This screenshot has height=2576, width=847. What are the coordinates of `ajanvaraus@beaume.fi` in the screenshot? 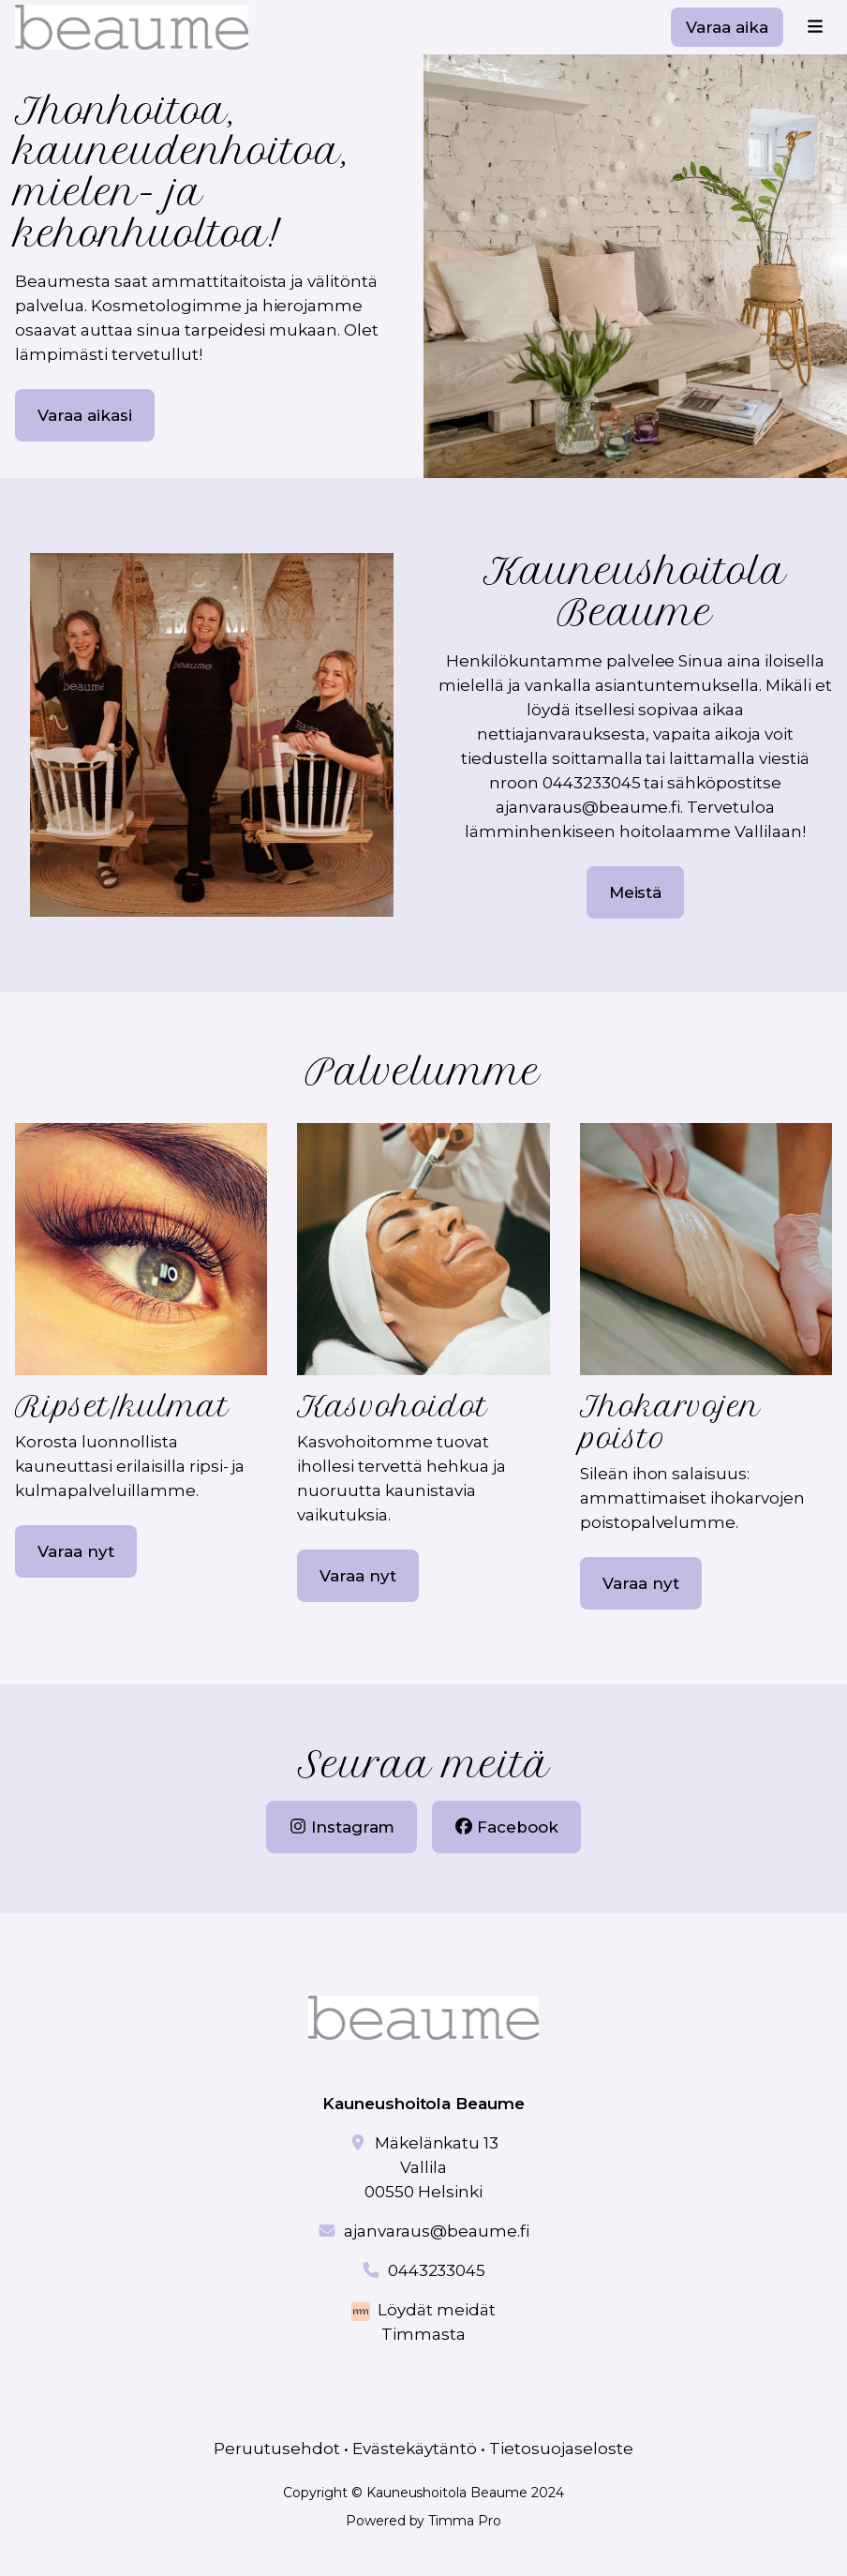 It's located at (436, 2231).